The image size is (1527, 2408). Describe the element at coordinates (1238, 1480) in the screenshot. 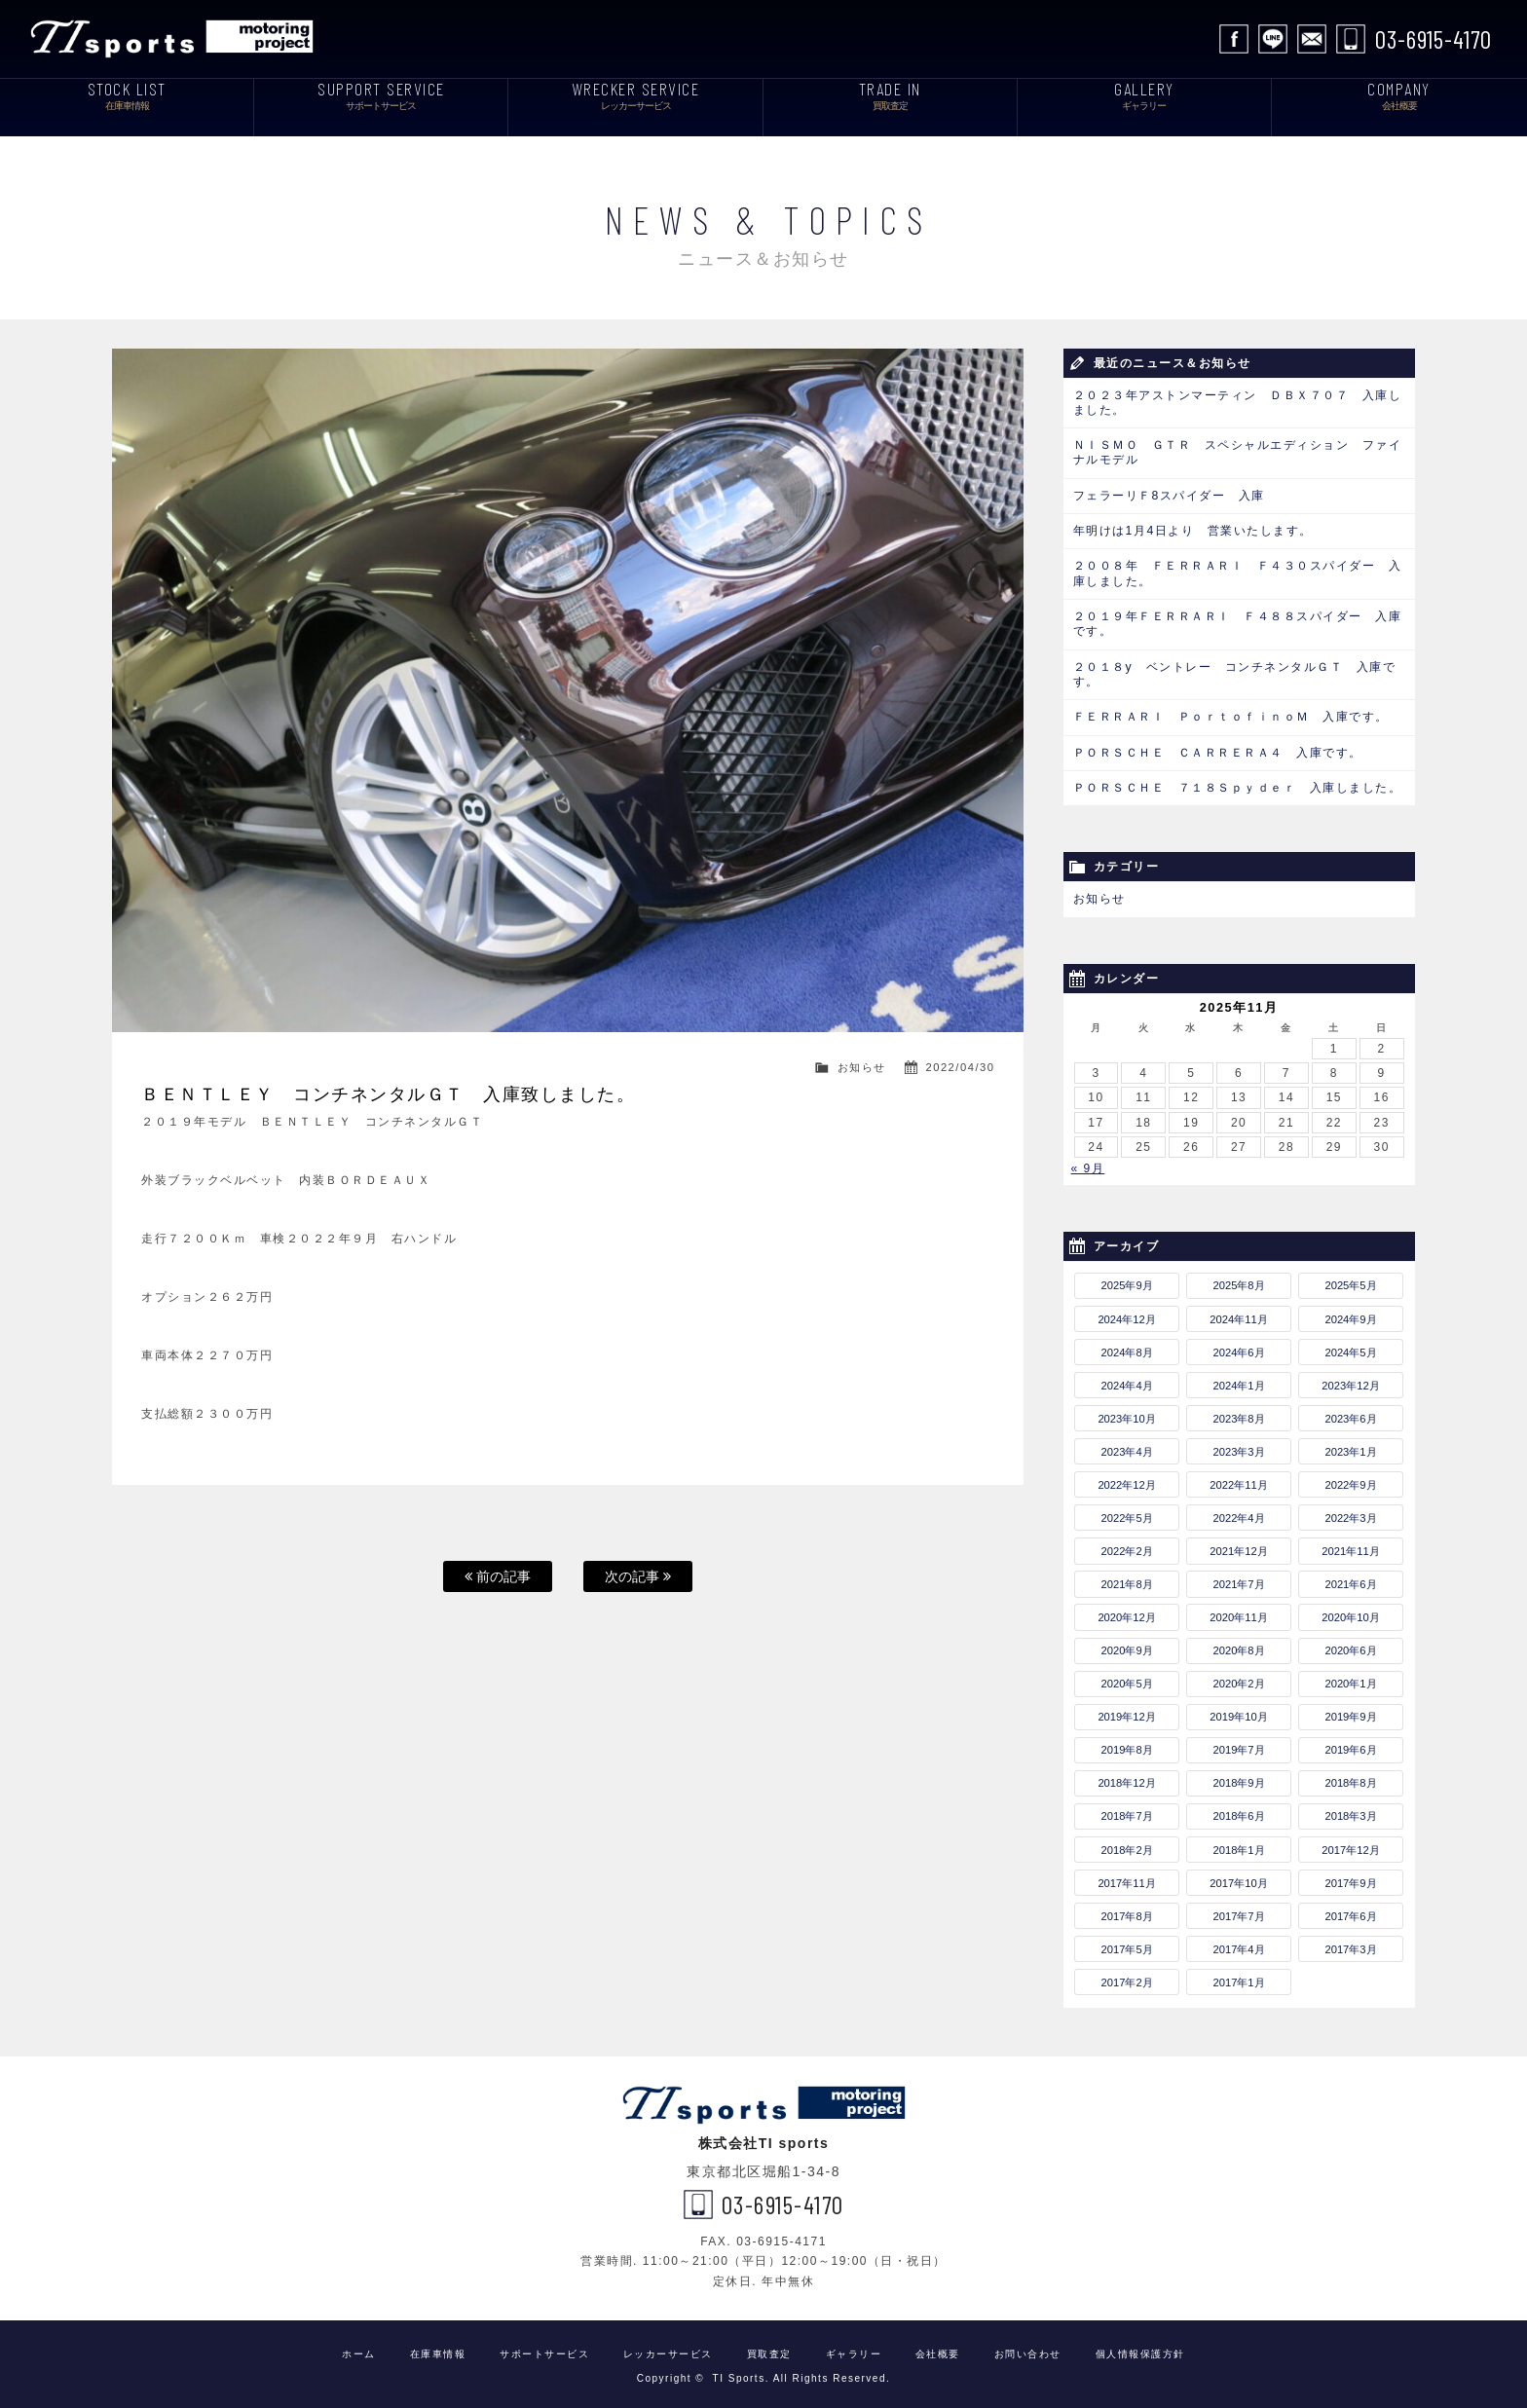

I see `2022年11月` at that location.